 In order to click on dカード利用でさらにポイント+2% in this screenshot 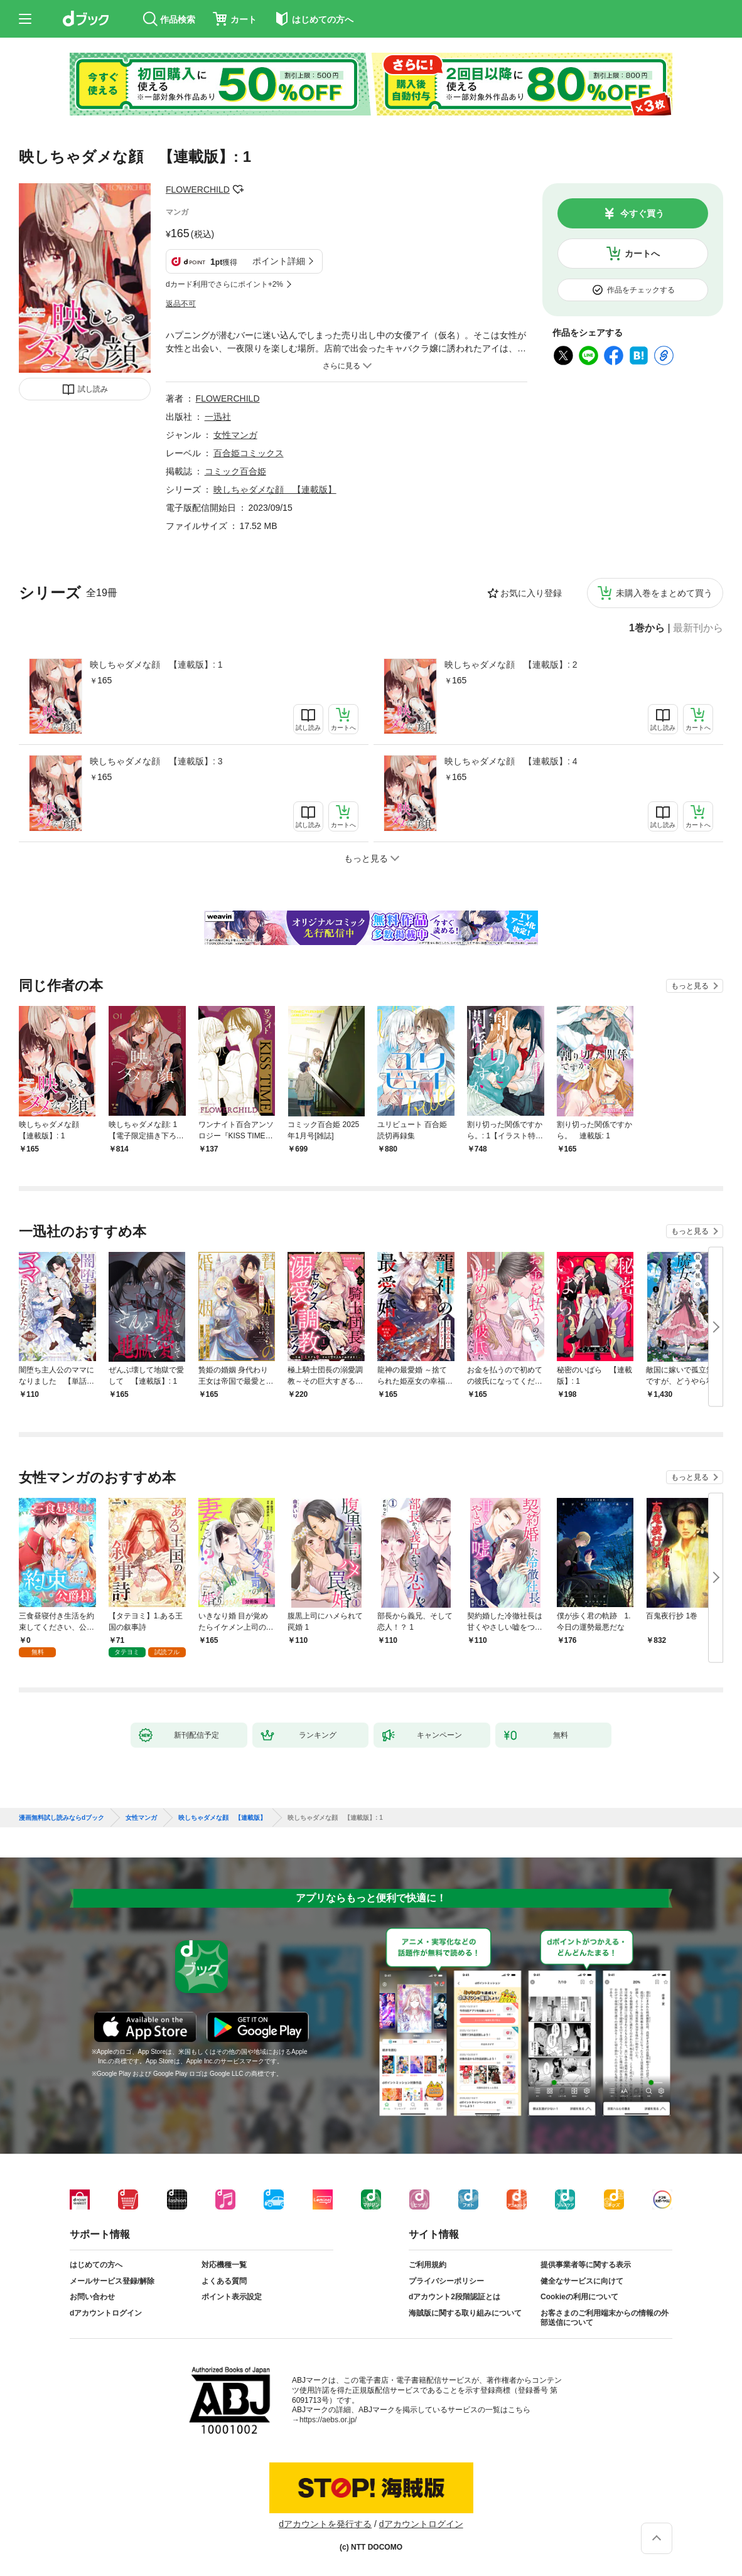, I will do `click(224, 284)`.